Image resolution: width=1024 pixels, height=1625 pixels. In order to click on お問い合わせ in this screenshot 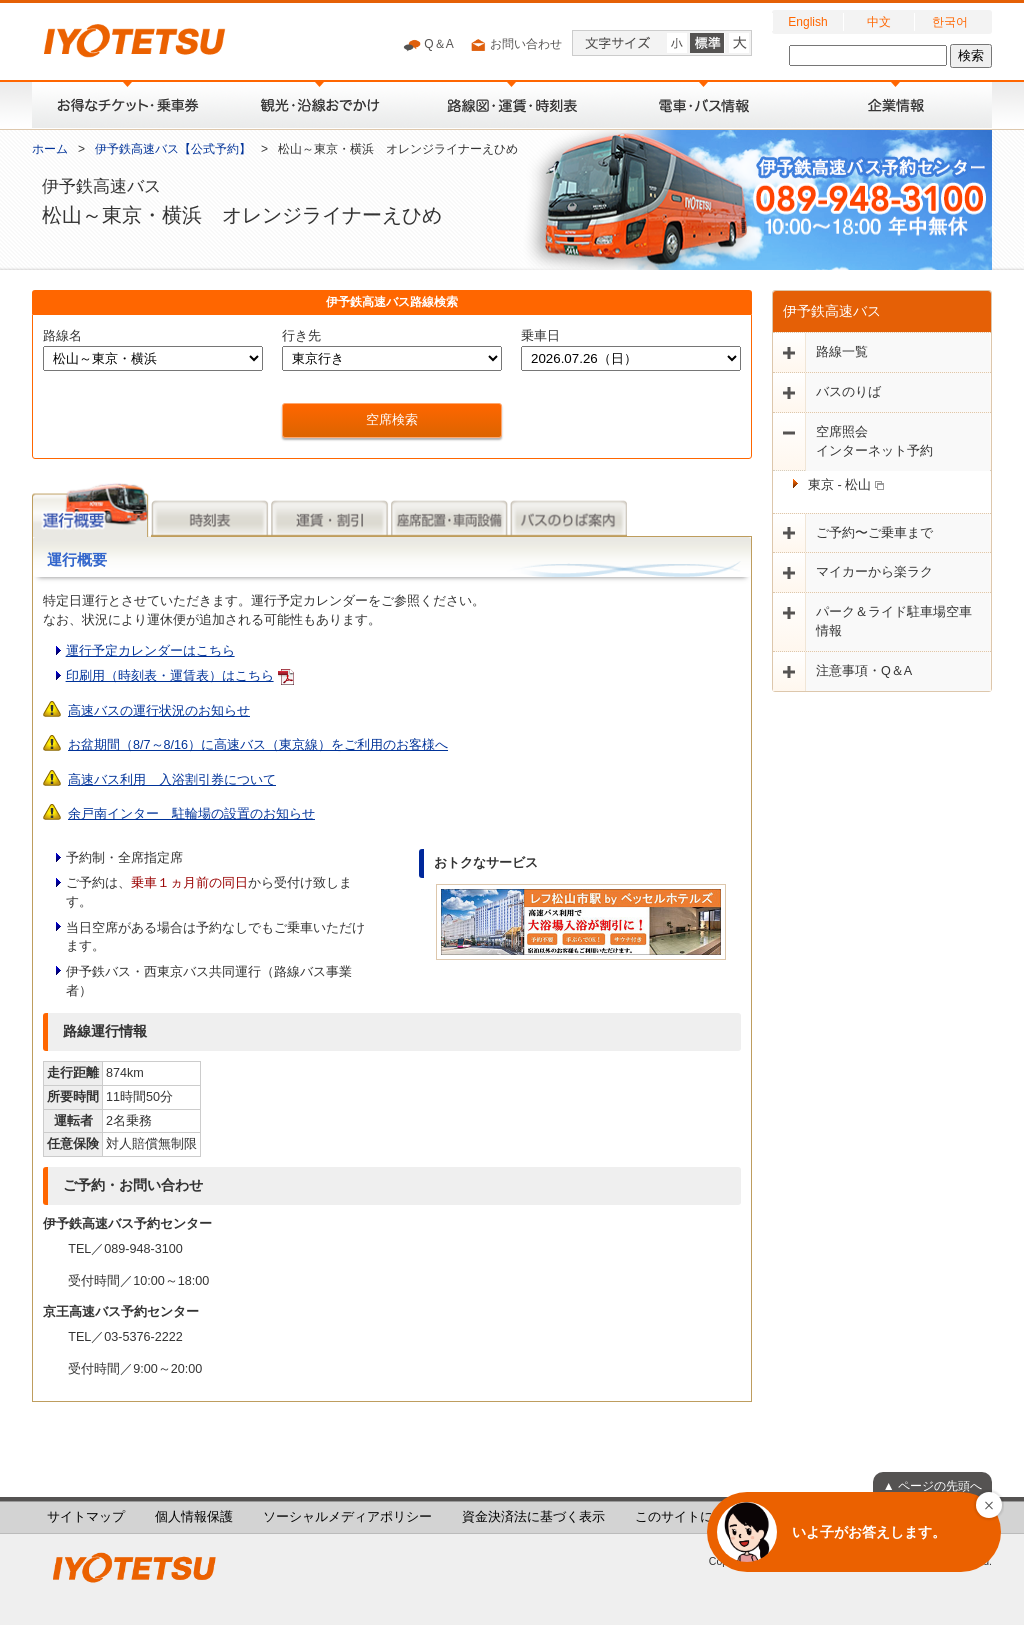, I will do `click(515, 45)`.